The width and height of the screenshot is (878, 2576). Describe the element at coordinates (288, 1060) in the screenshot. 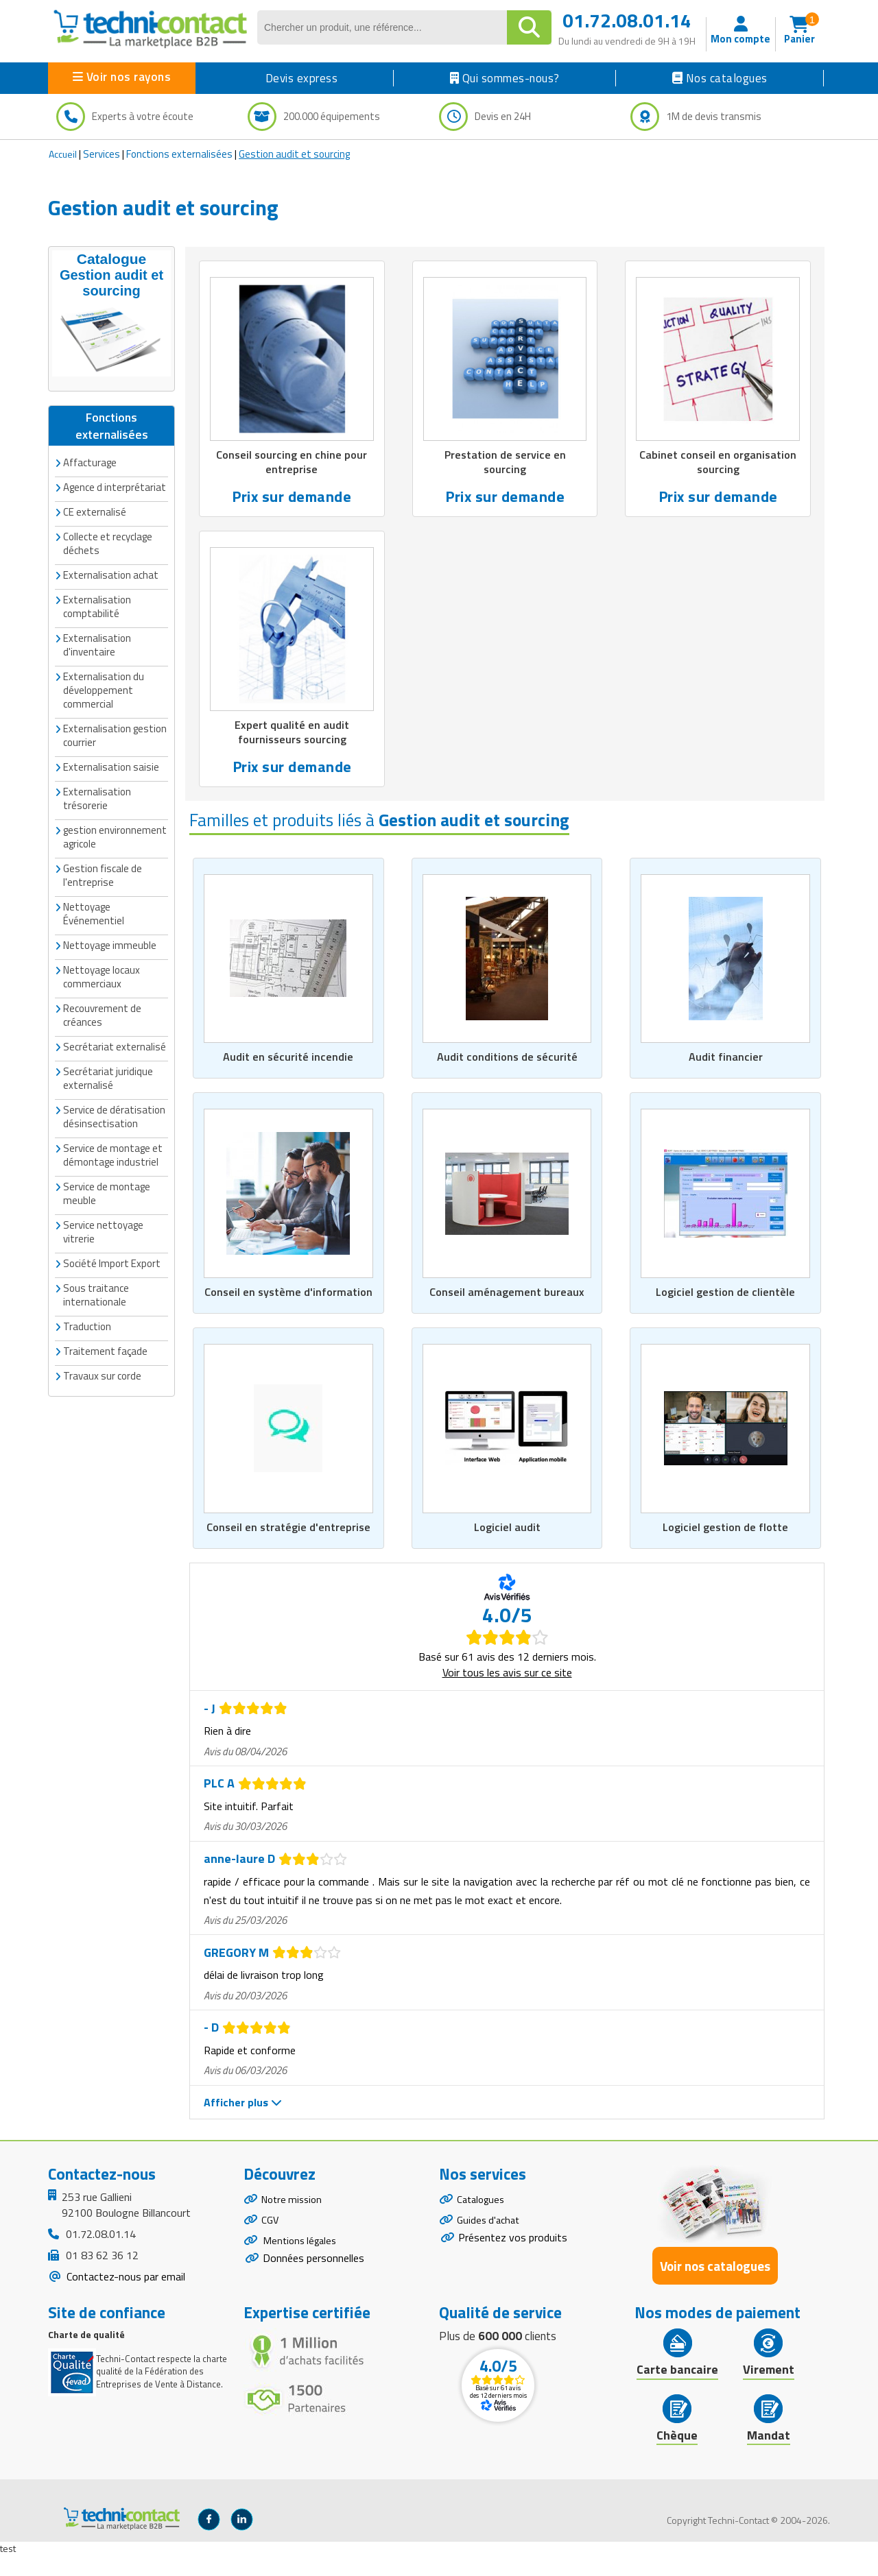

I see `Audit en sécurité incendie` at that location.